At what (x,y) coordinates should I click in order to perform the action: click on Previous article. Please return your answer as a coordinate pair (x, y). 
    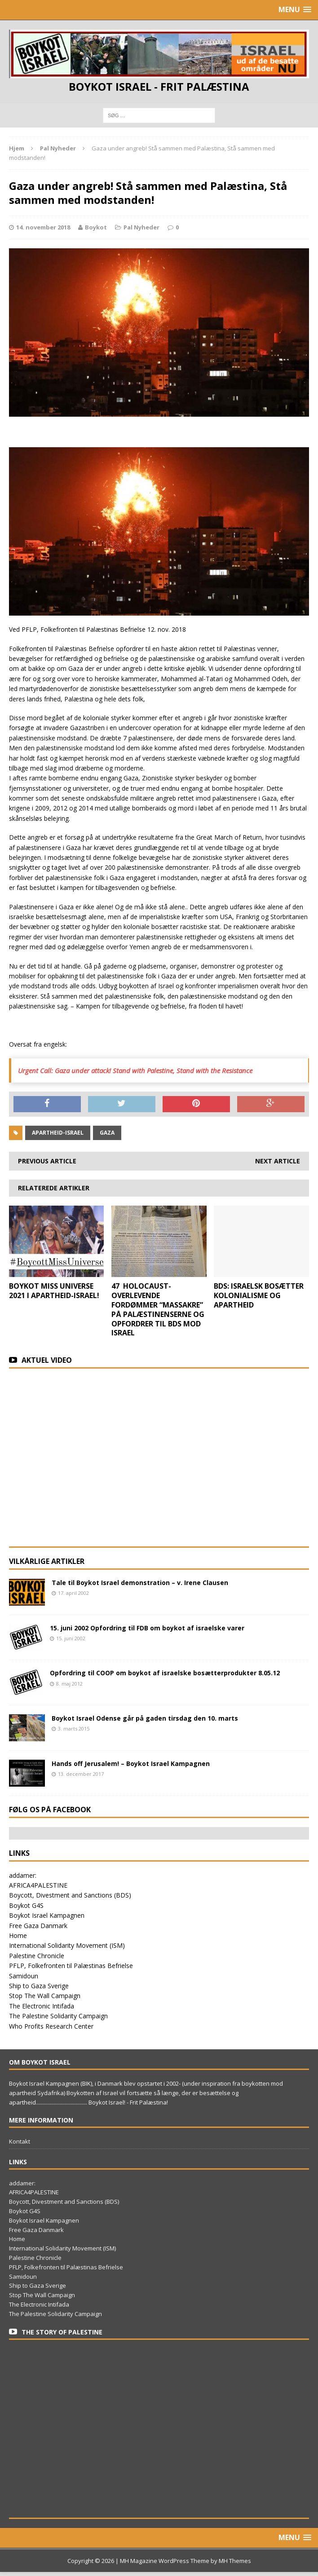
    Looking at the image, I should click on (47, 1161).